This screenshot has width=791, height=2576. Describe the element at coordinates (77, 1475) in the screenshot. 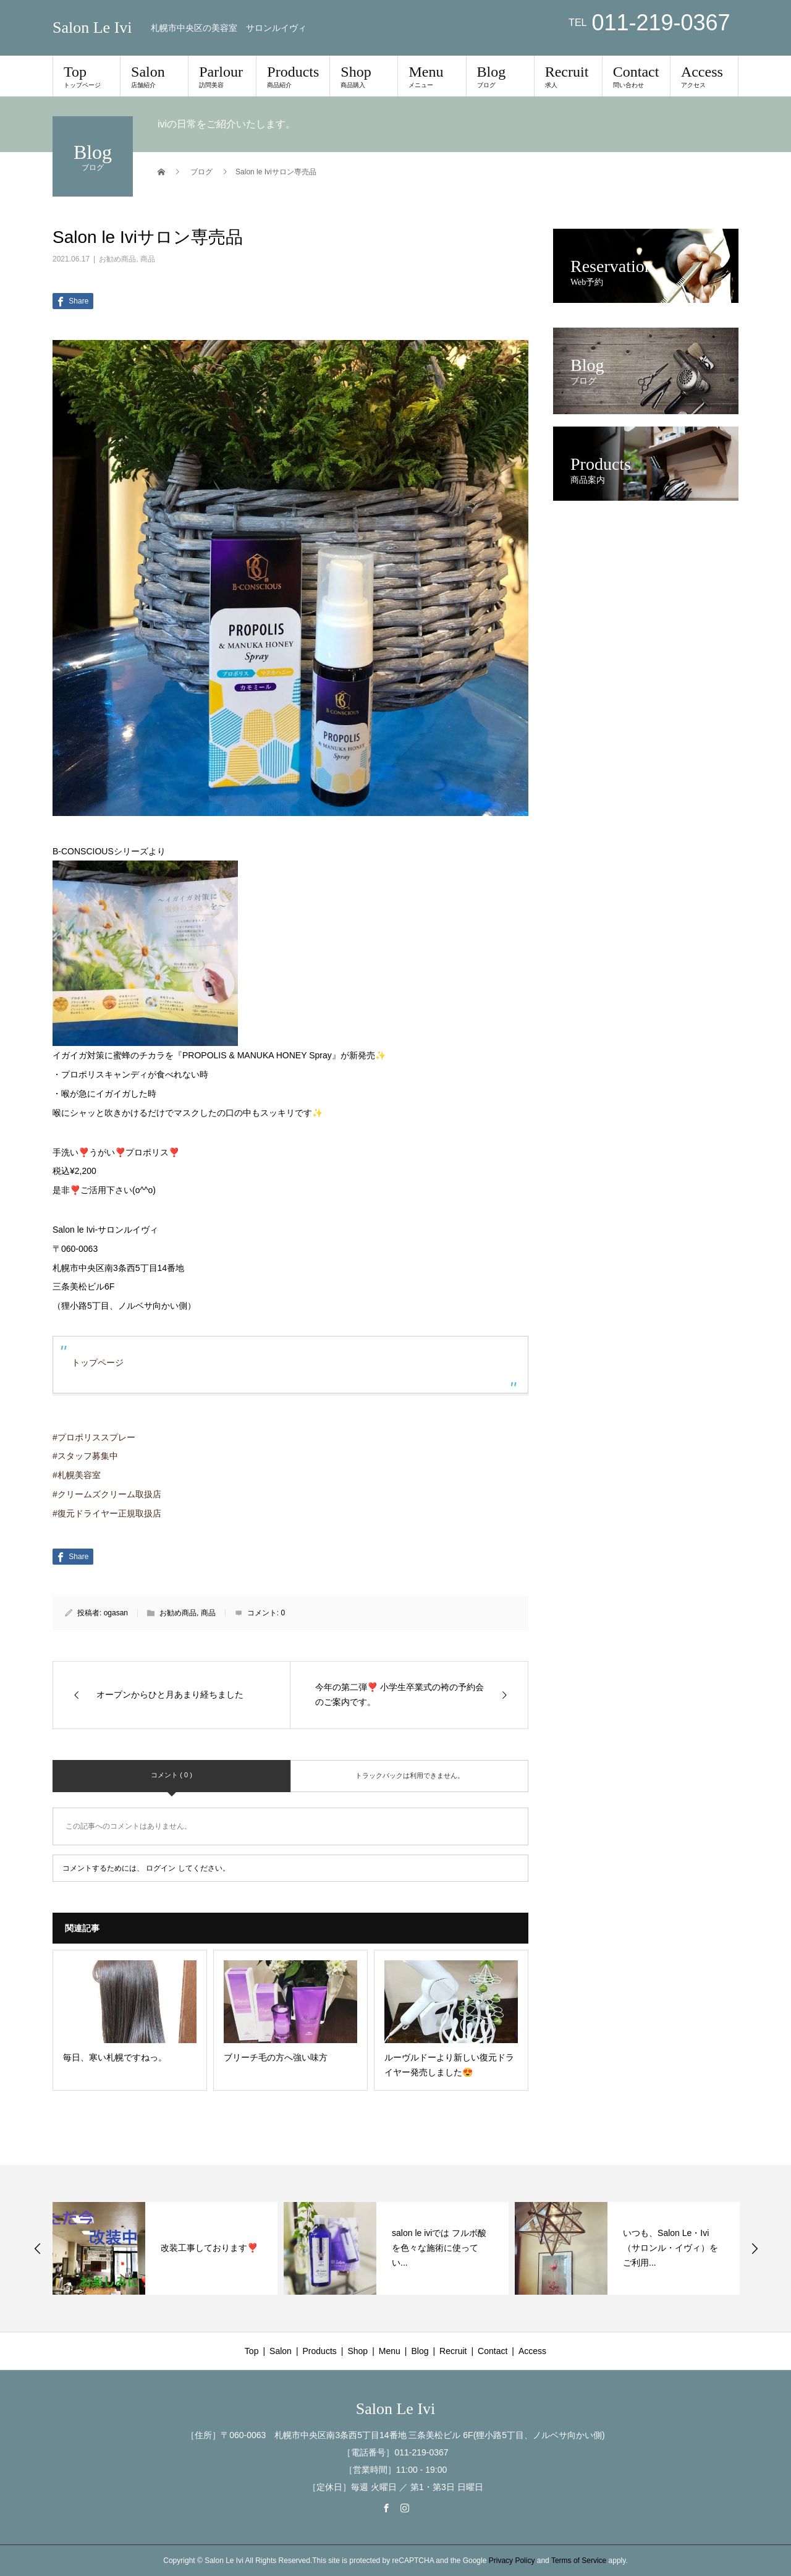

I see `#札幌美容室` at that location.